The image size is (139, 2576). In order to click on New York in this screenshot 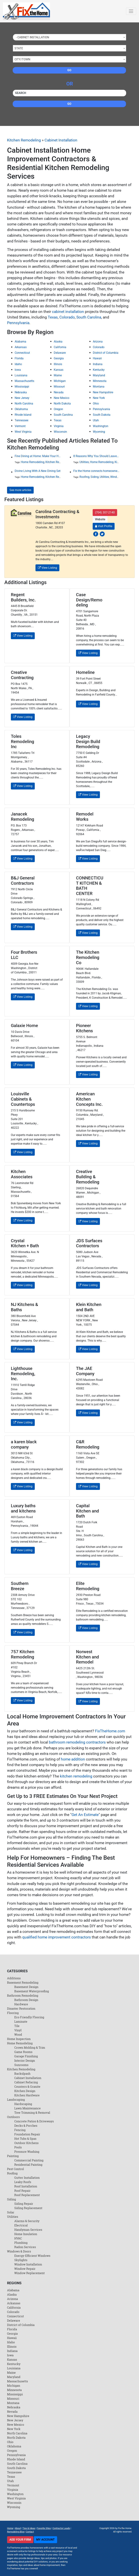, I will do `click(99, 398)`.